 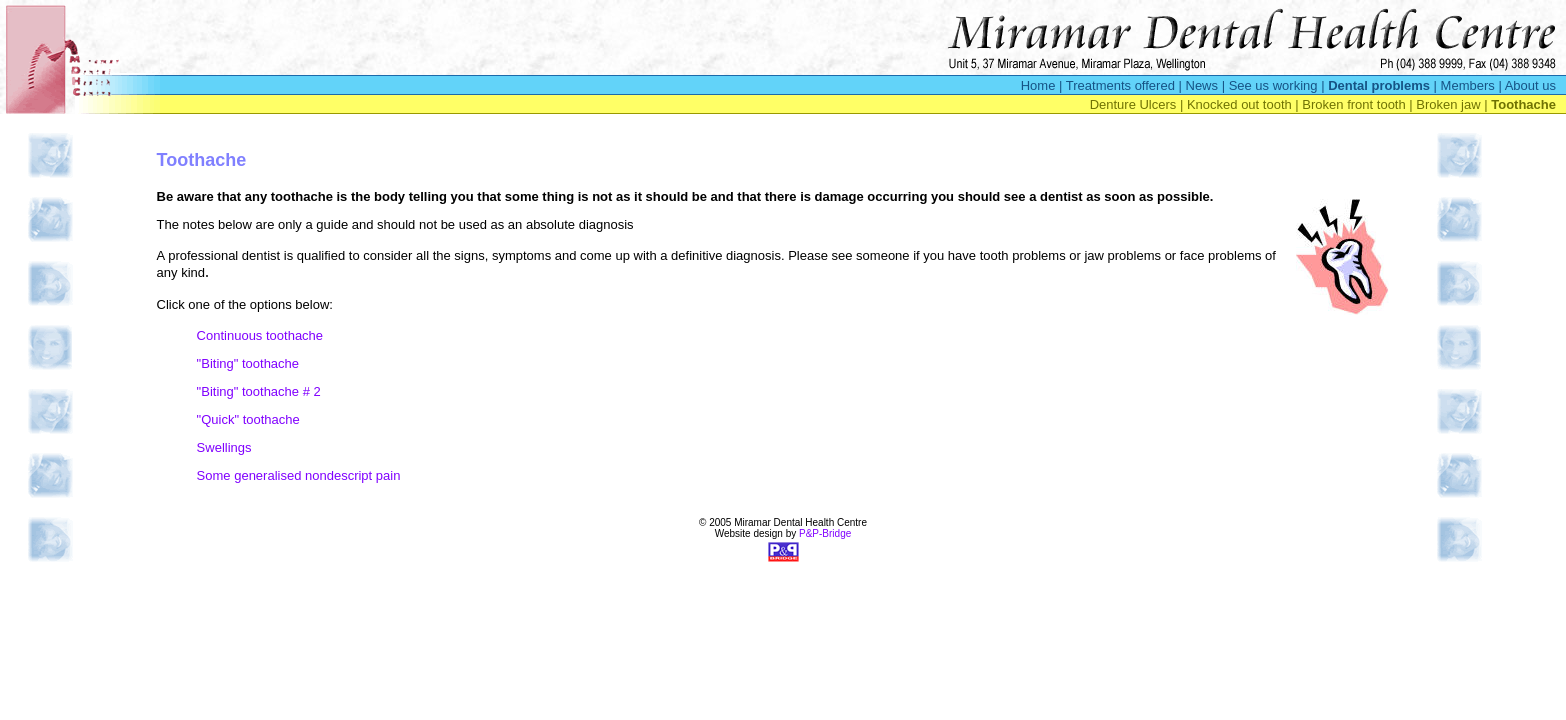 What do you see at coordinates (1133, 104) in the screenshot?
I see `Denture Ulcers` at bounding box center [1133, 104].